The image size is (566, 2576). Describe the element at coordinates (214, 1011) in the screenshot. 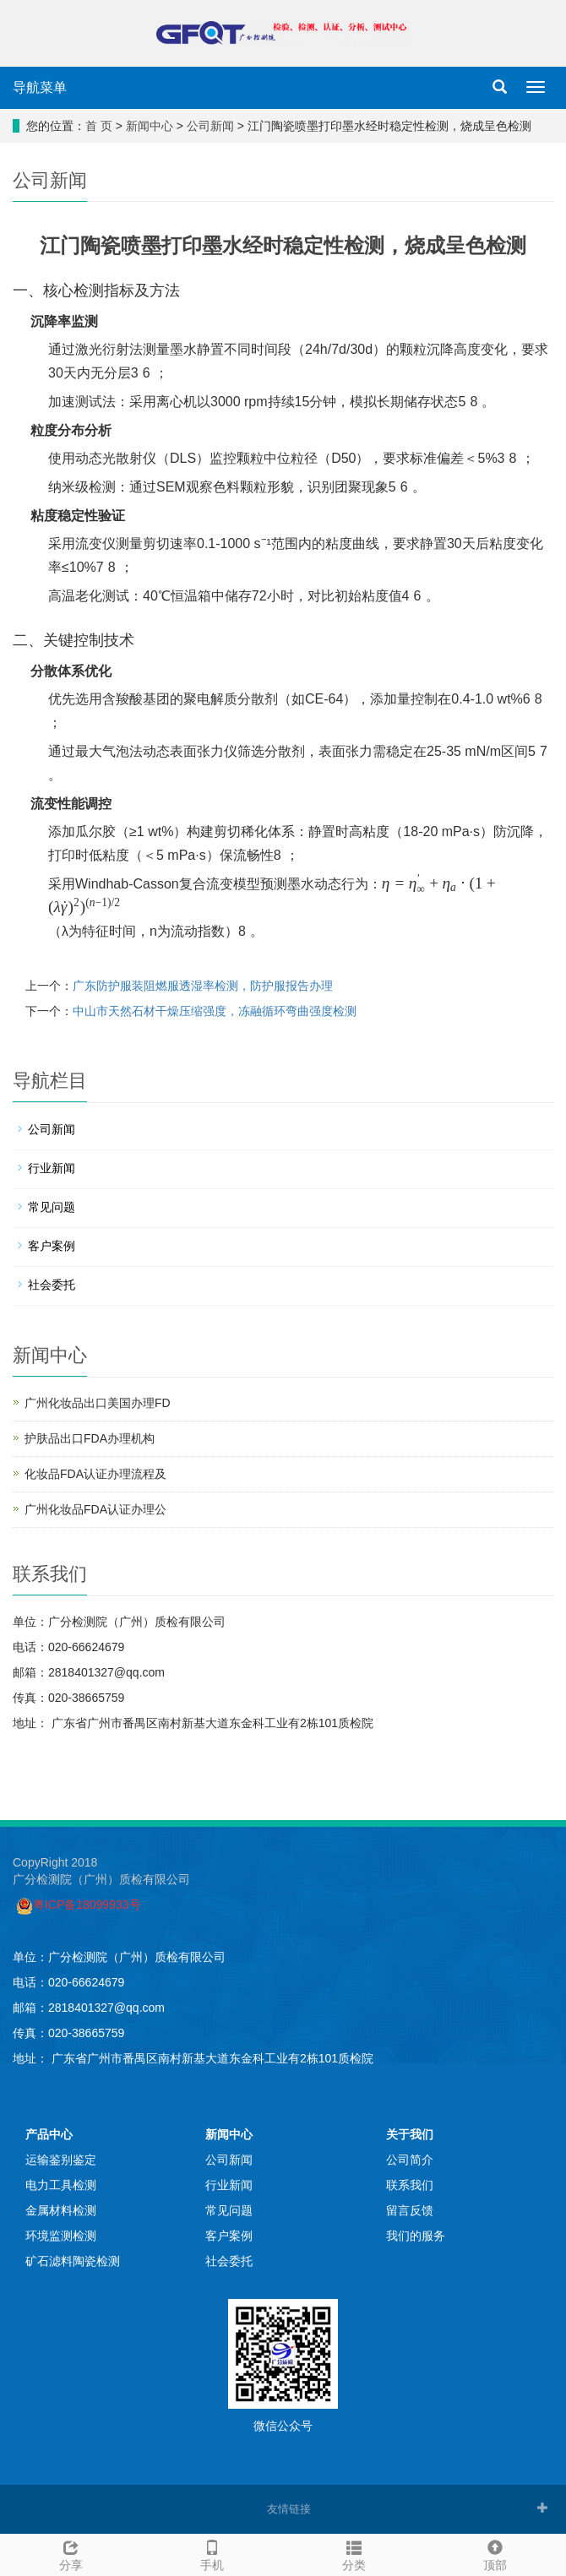

I see `中山市天然石材干燥压缩强度，冻融循环弯曲强度检测` at that location.